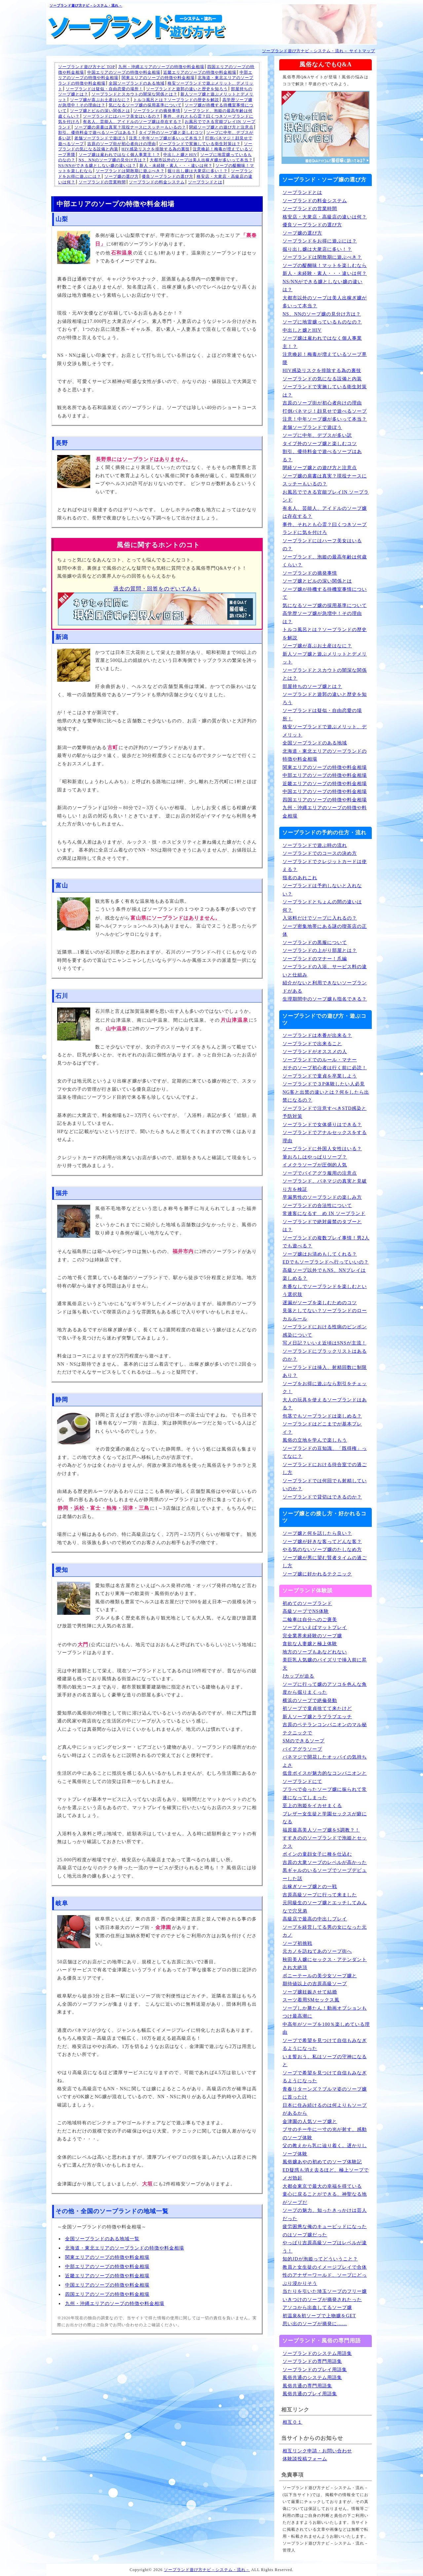 The image size is (423, 2576). What do you see at coordinates (124, 2248) in the screenshot?
I see `北海道・東北エリアのソープランドの特徴や料金相場` at bounding box center [124, 2248].